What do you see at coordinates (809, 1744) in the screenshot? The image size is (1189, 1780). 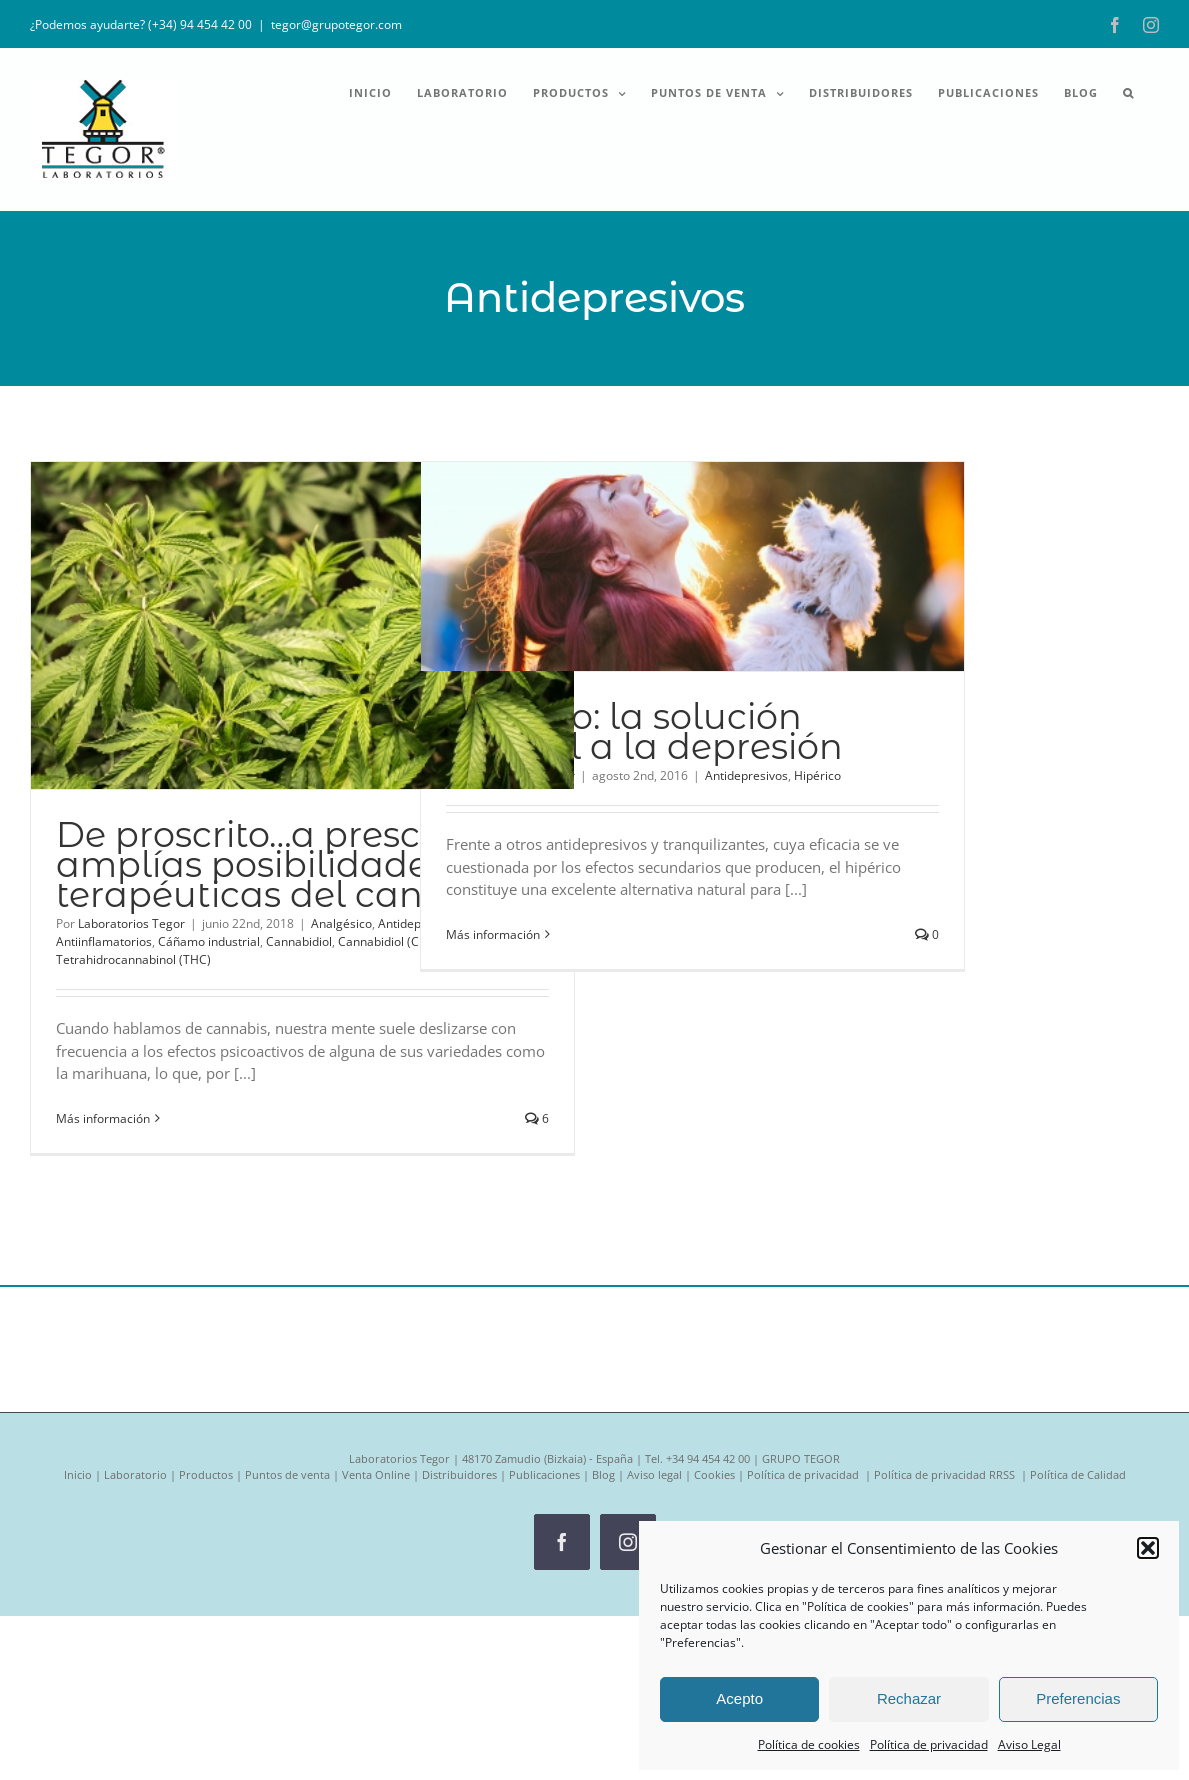 I see `Política de cookies` at bounding box center [809, 1744].